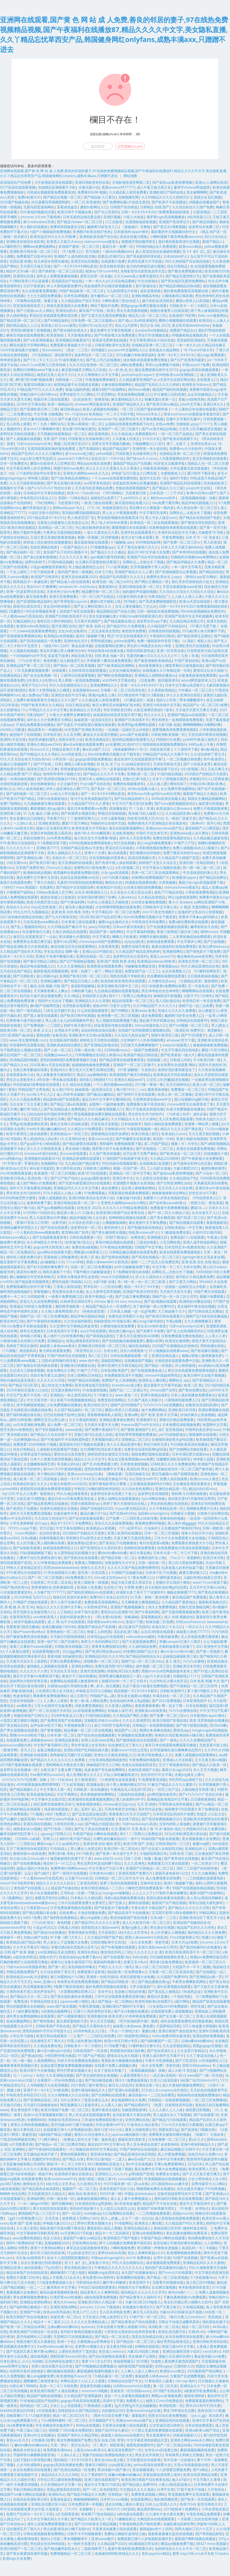 The width and height of the screenshot is (230, 2576). Describe the element at coordinates (26, 606) in the screenshot. I see `国语对白真实对话` at that location.